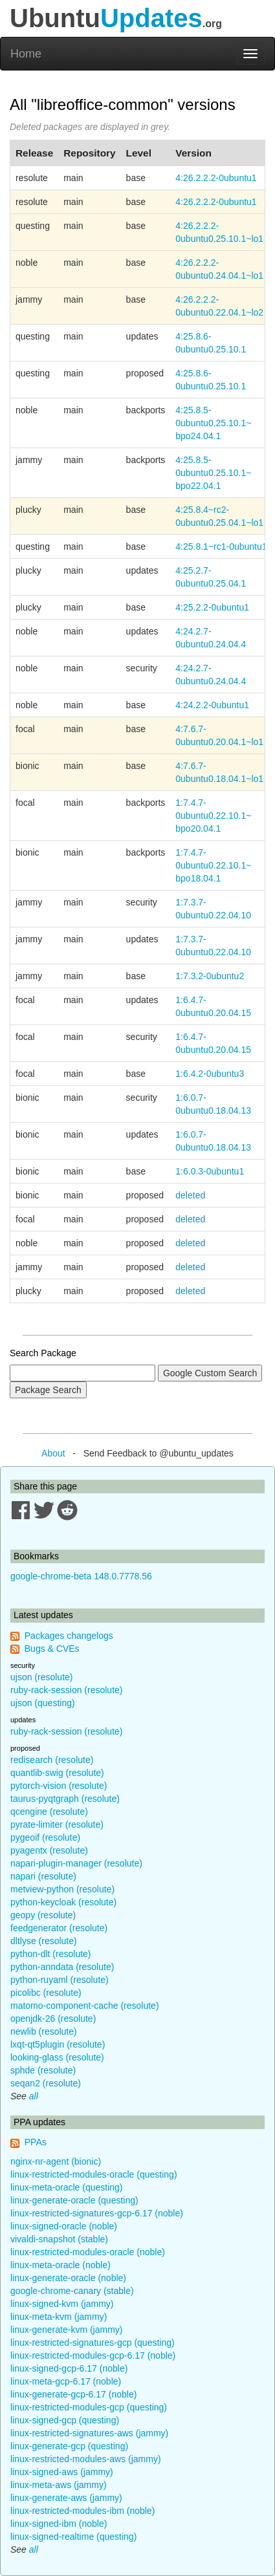 The width and height of the screenshot is (275, 2576). I want to click on ujson (resolute), so click(41, 1677).